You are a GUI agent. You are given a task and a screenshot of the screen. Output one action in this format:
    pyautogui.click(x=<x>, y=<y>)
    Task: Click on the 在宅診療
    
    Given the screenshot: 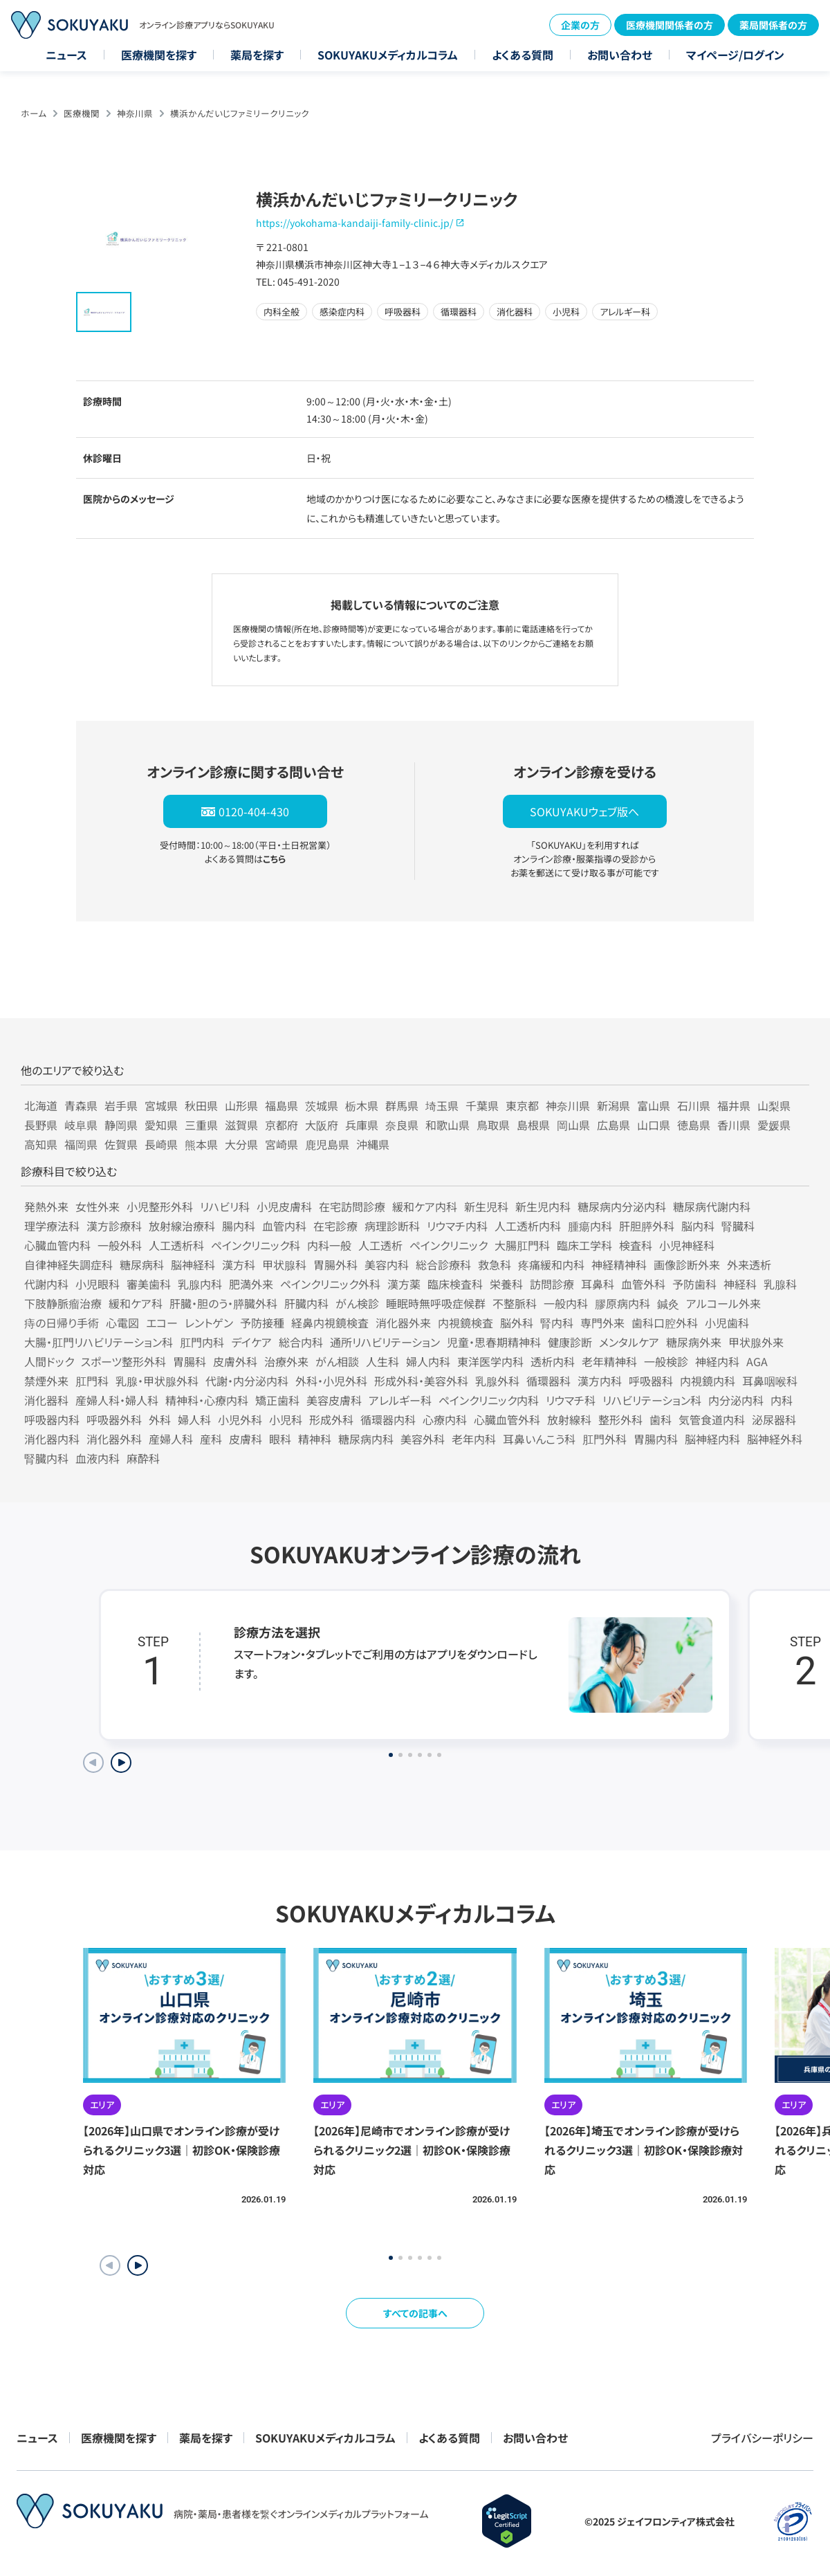 What is the action you would take?
    pyautogui.click(x=335, y=1225)
    